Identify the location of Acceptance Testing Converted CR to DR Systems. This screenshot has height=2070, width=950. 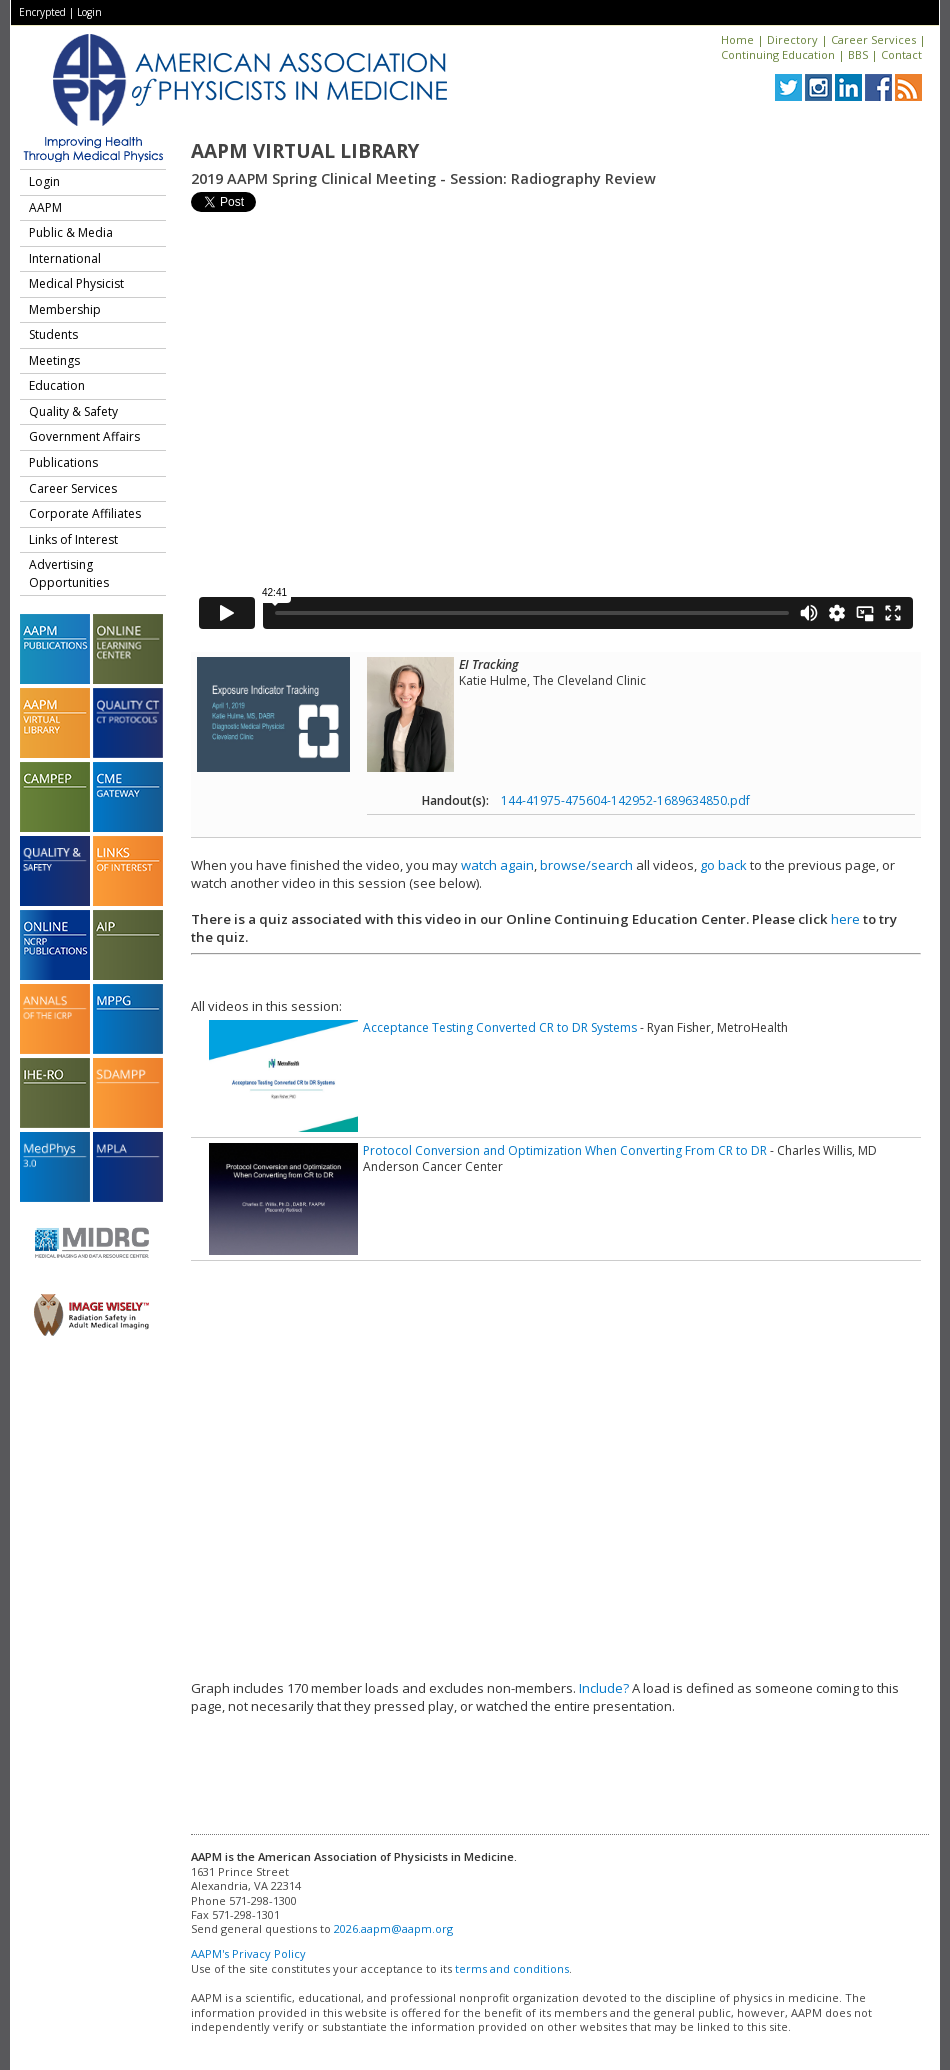
(500, 1027).